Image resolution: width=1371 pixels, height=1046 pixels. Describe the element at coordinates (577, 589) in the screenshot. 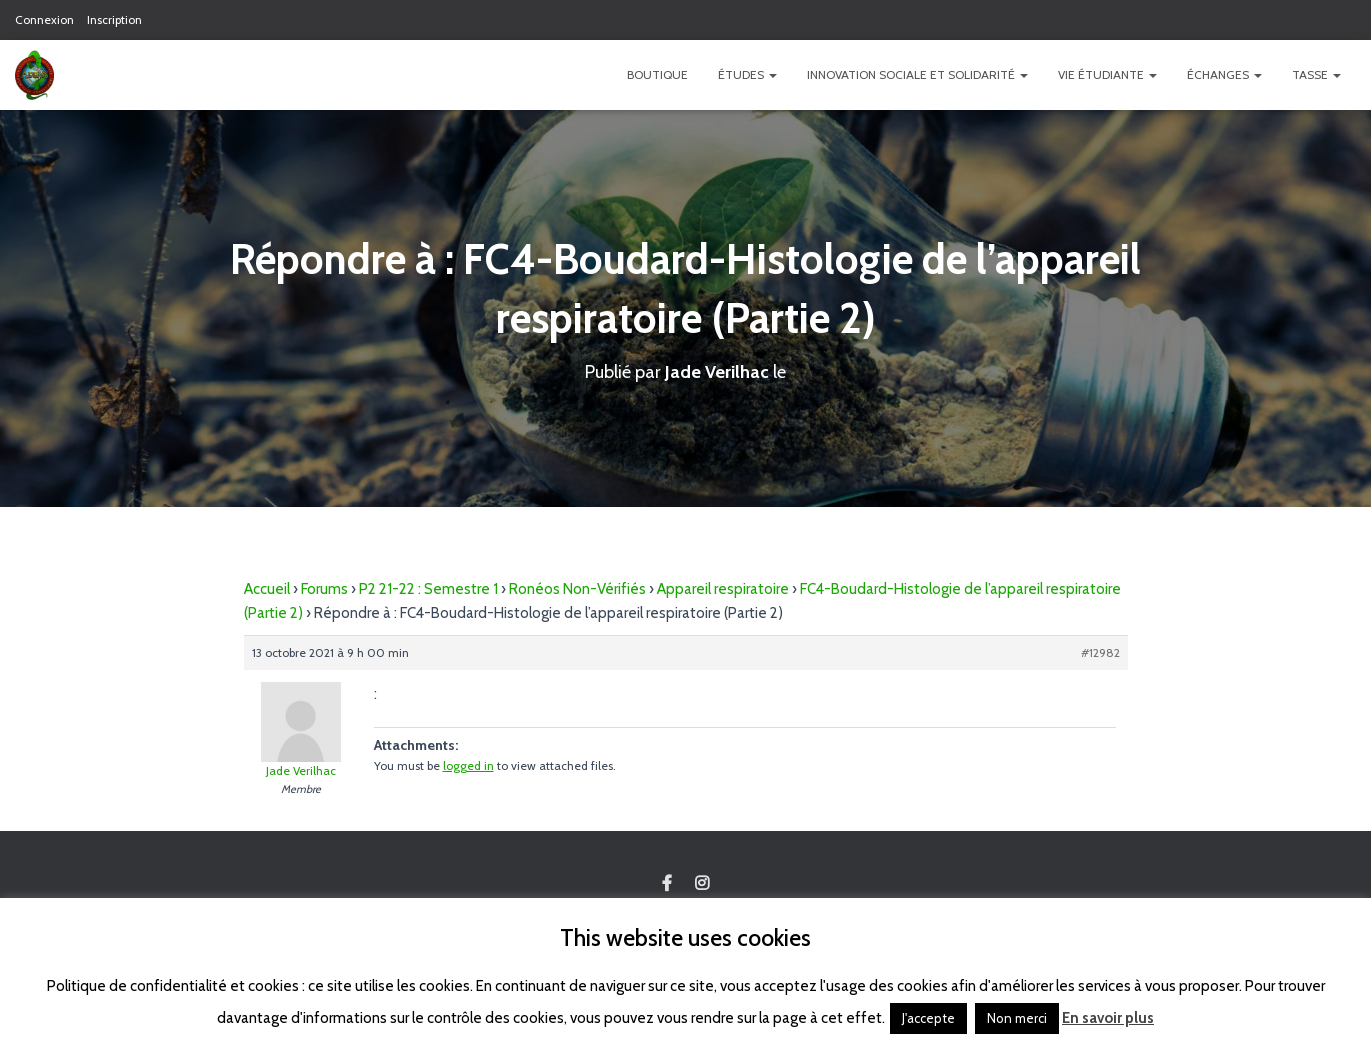

I see `Ronéos Non-Vérifiés` at that location.